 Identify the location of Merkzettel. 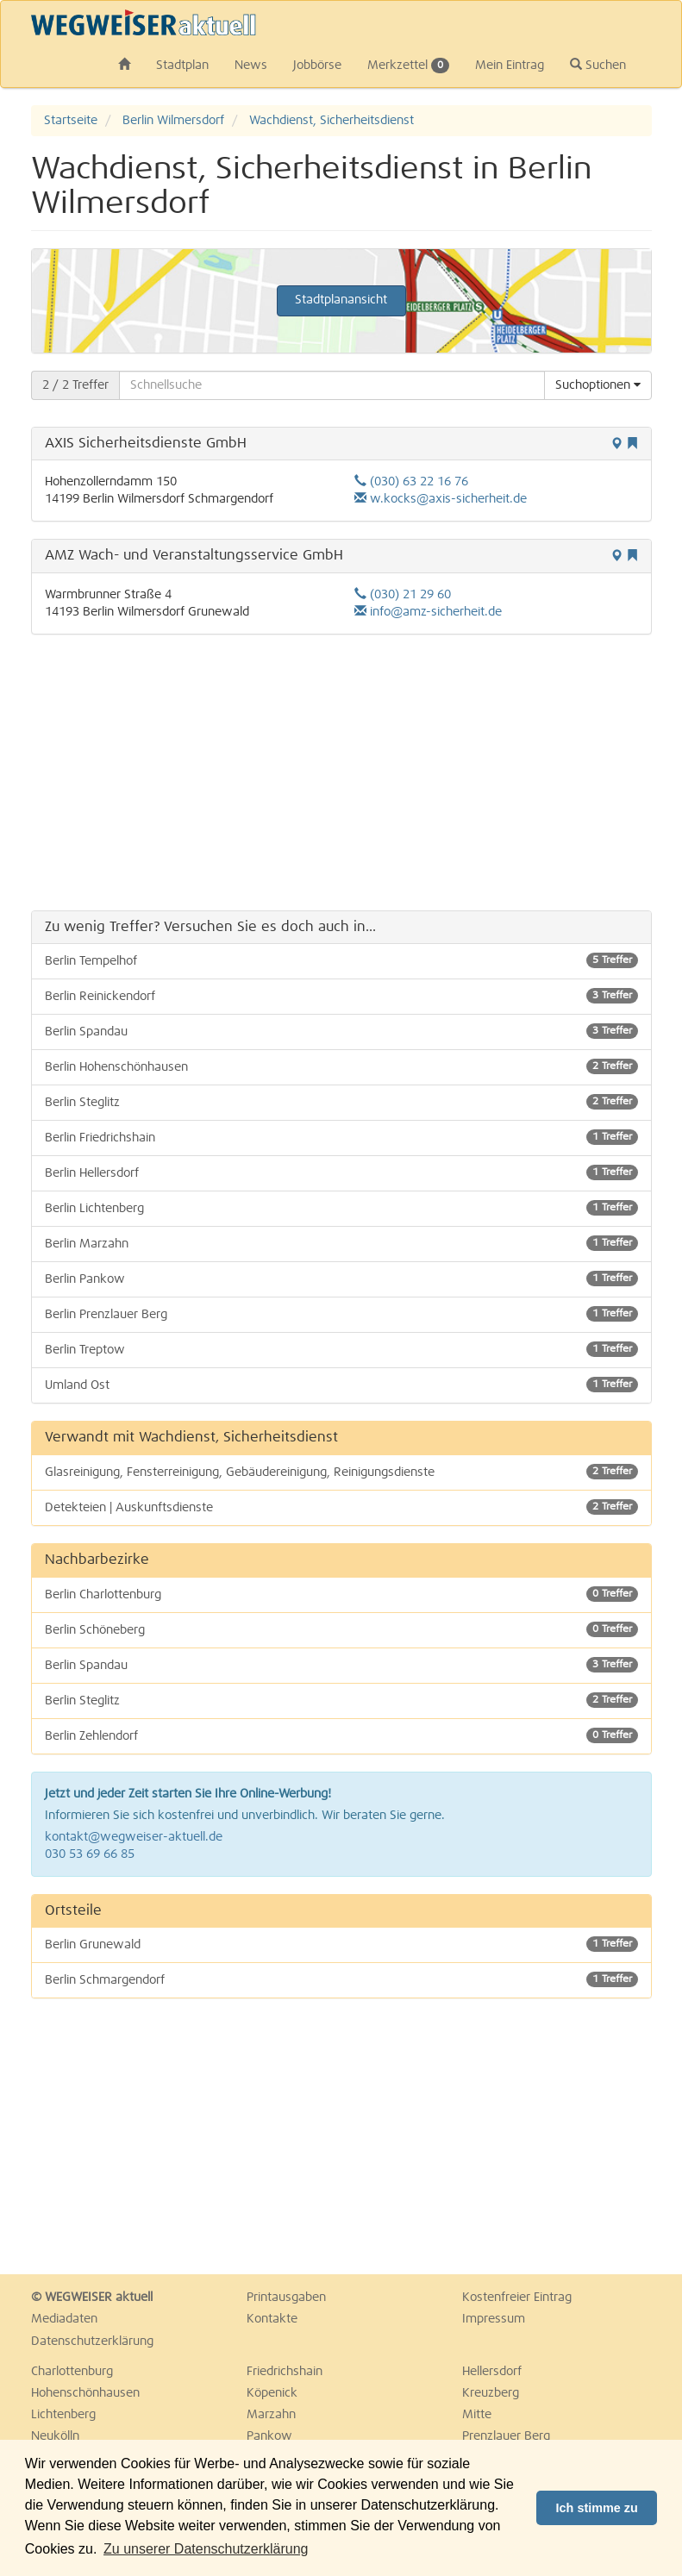
(408, 65).